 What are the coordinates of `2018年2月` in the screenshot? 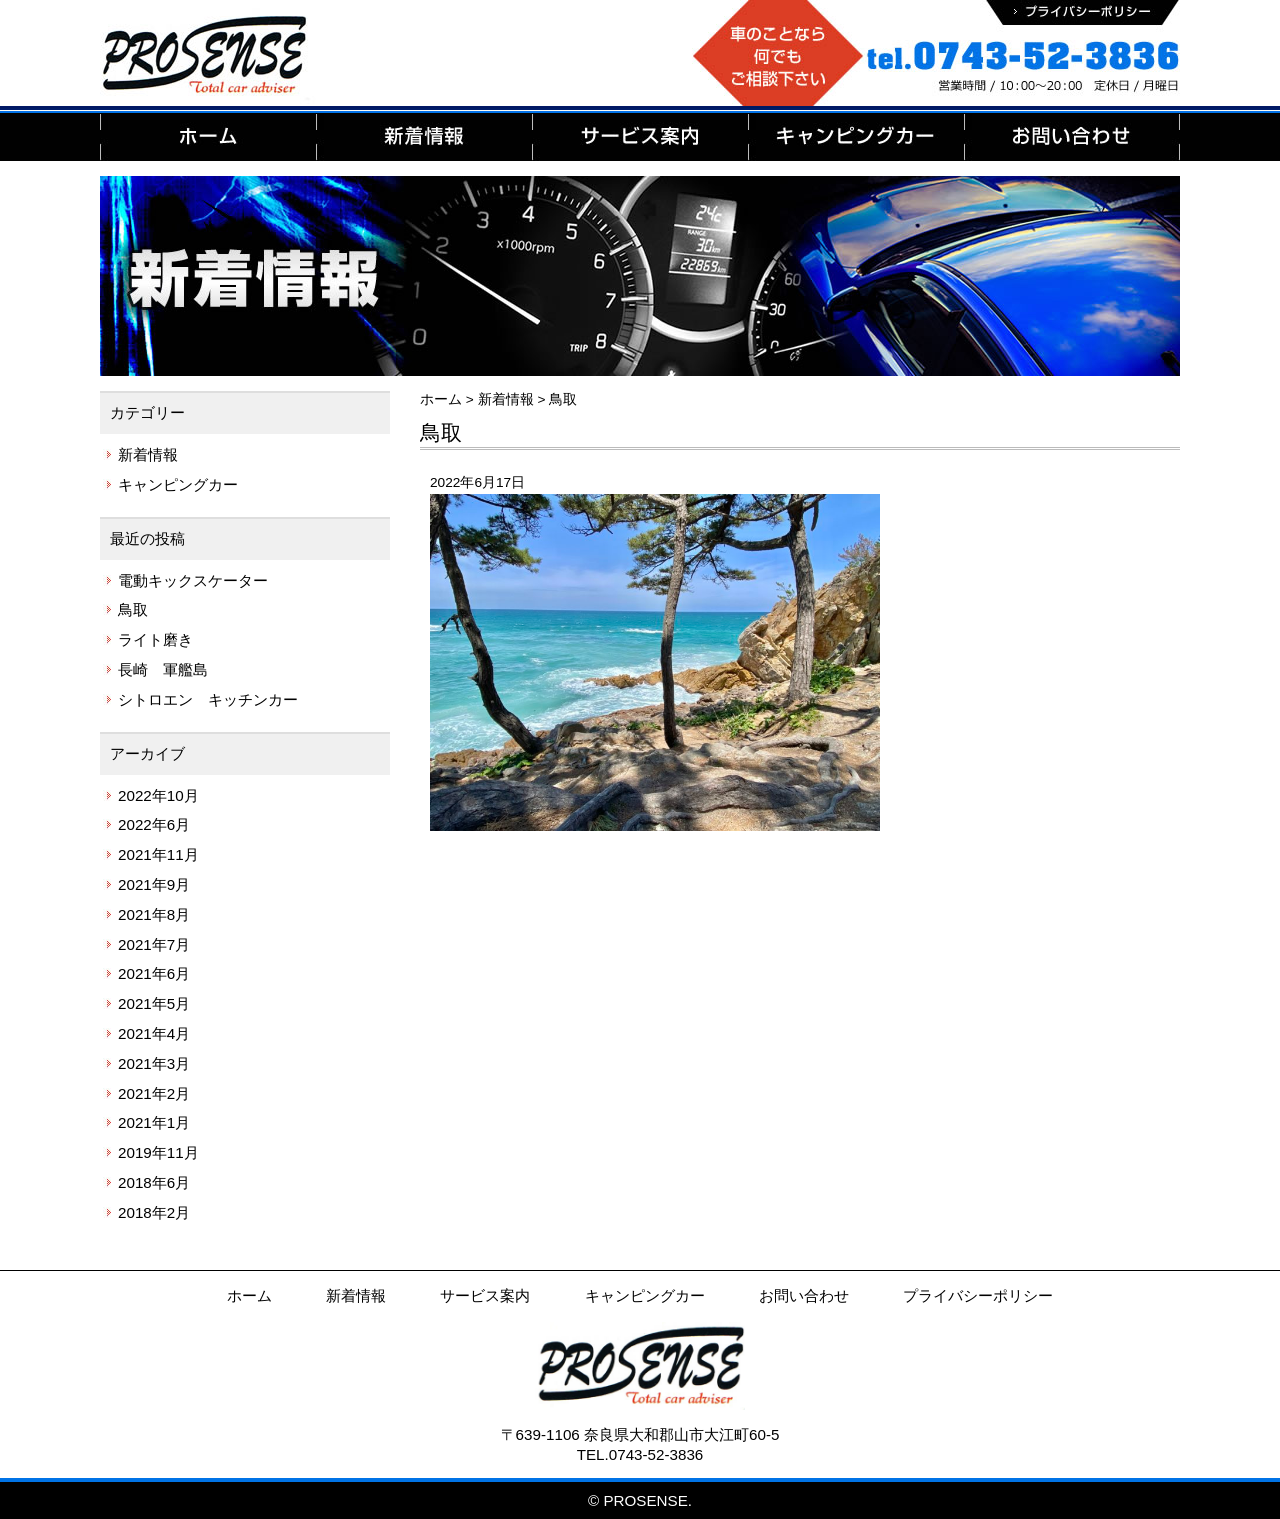 It's located at (154, 1212).